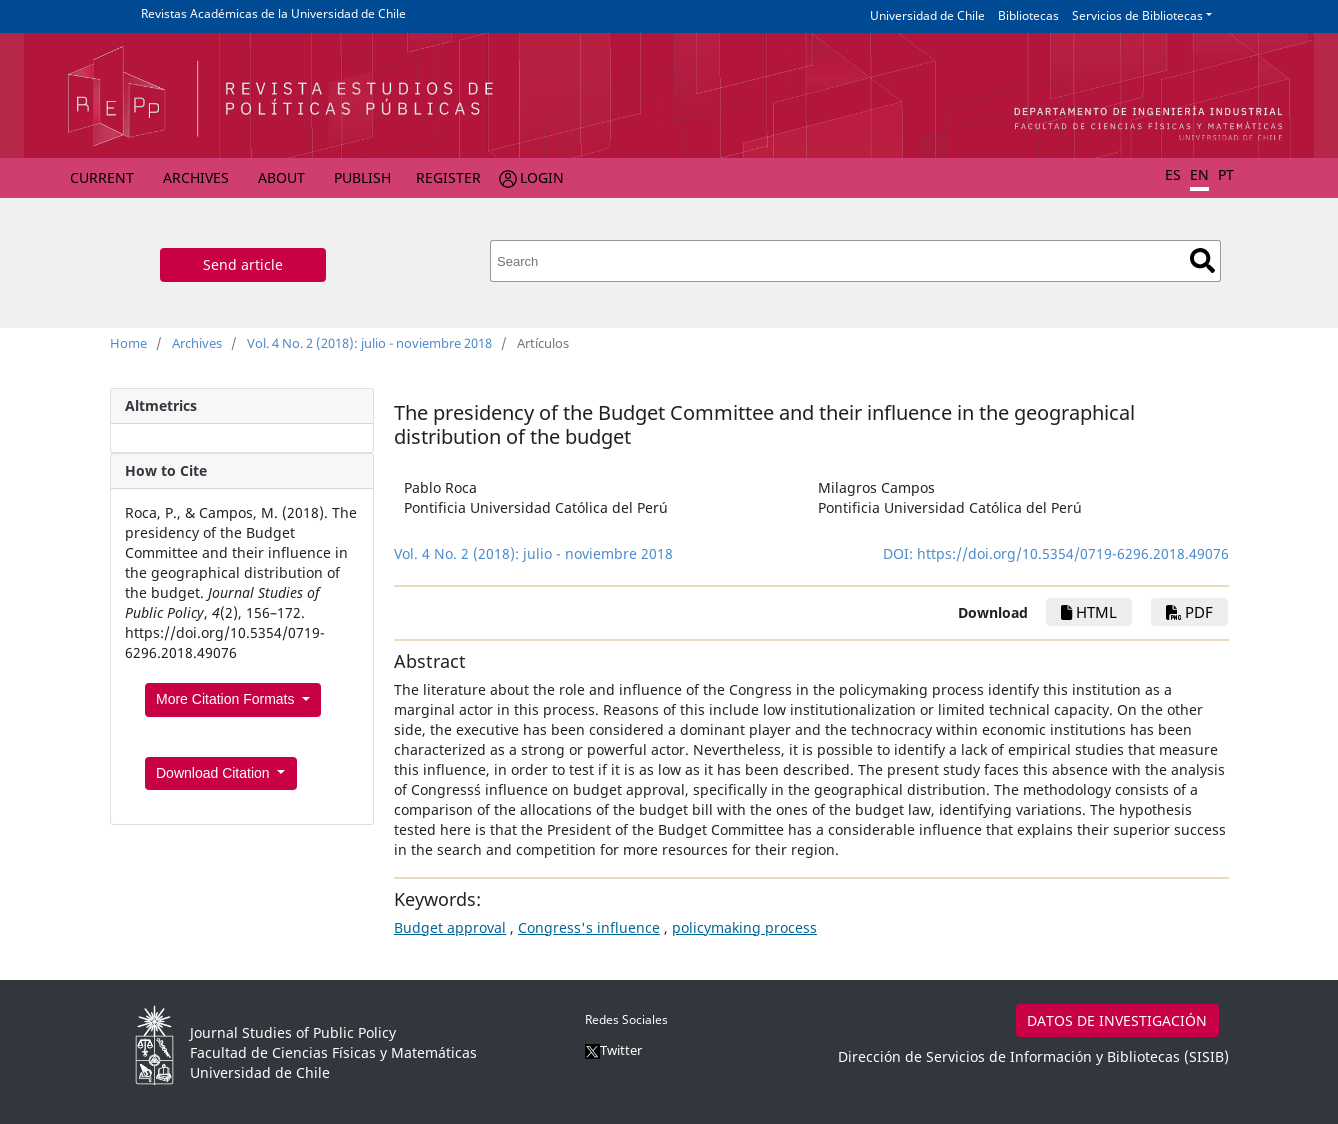 The width and height of the screenshot is (1338, 1124). I want to click on Twitter, so click(613, 1050).